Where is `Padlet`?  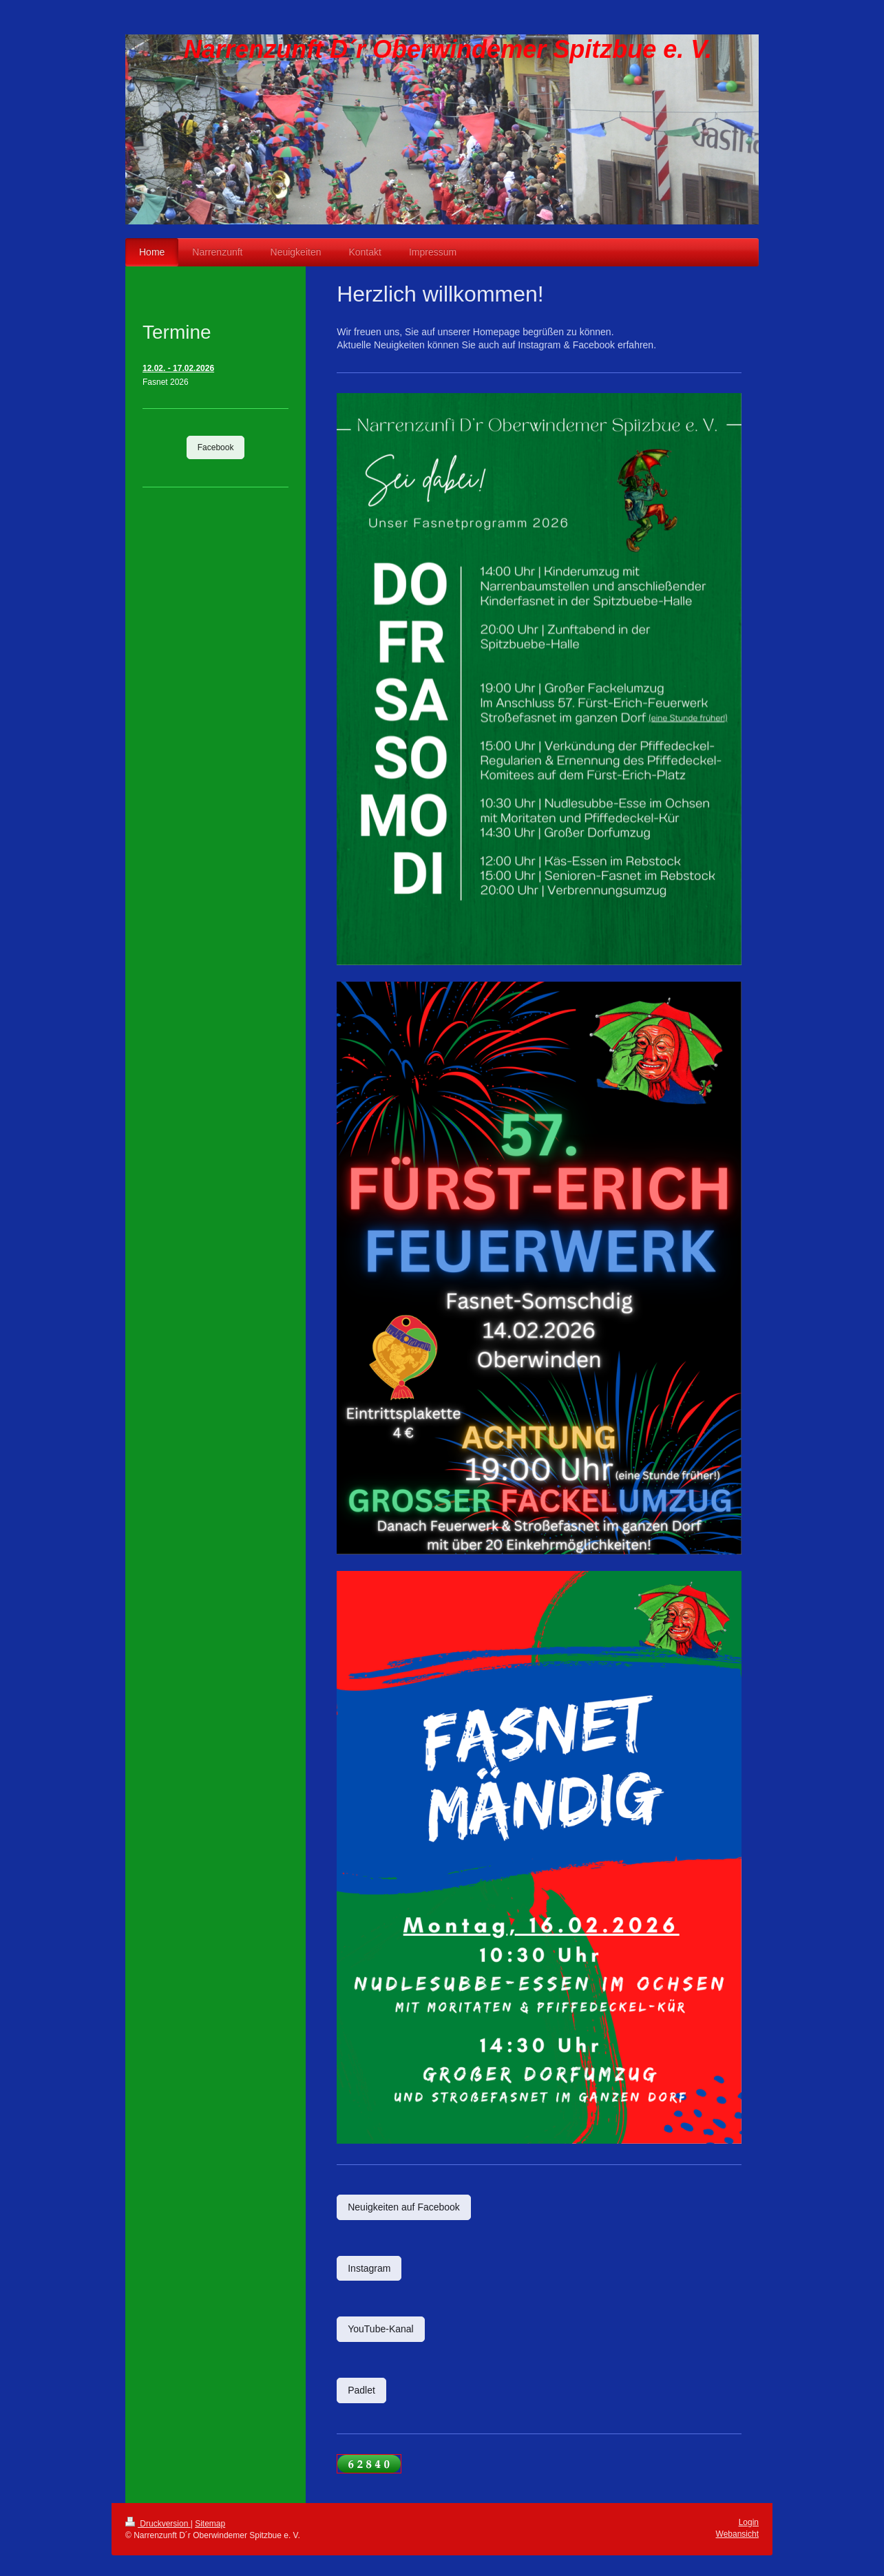
Padlet is located at coordinates (361, 2390).